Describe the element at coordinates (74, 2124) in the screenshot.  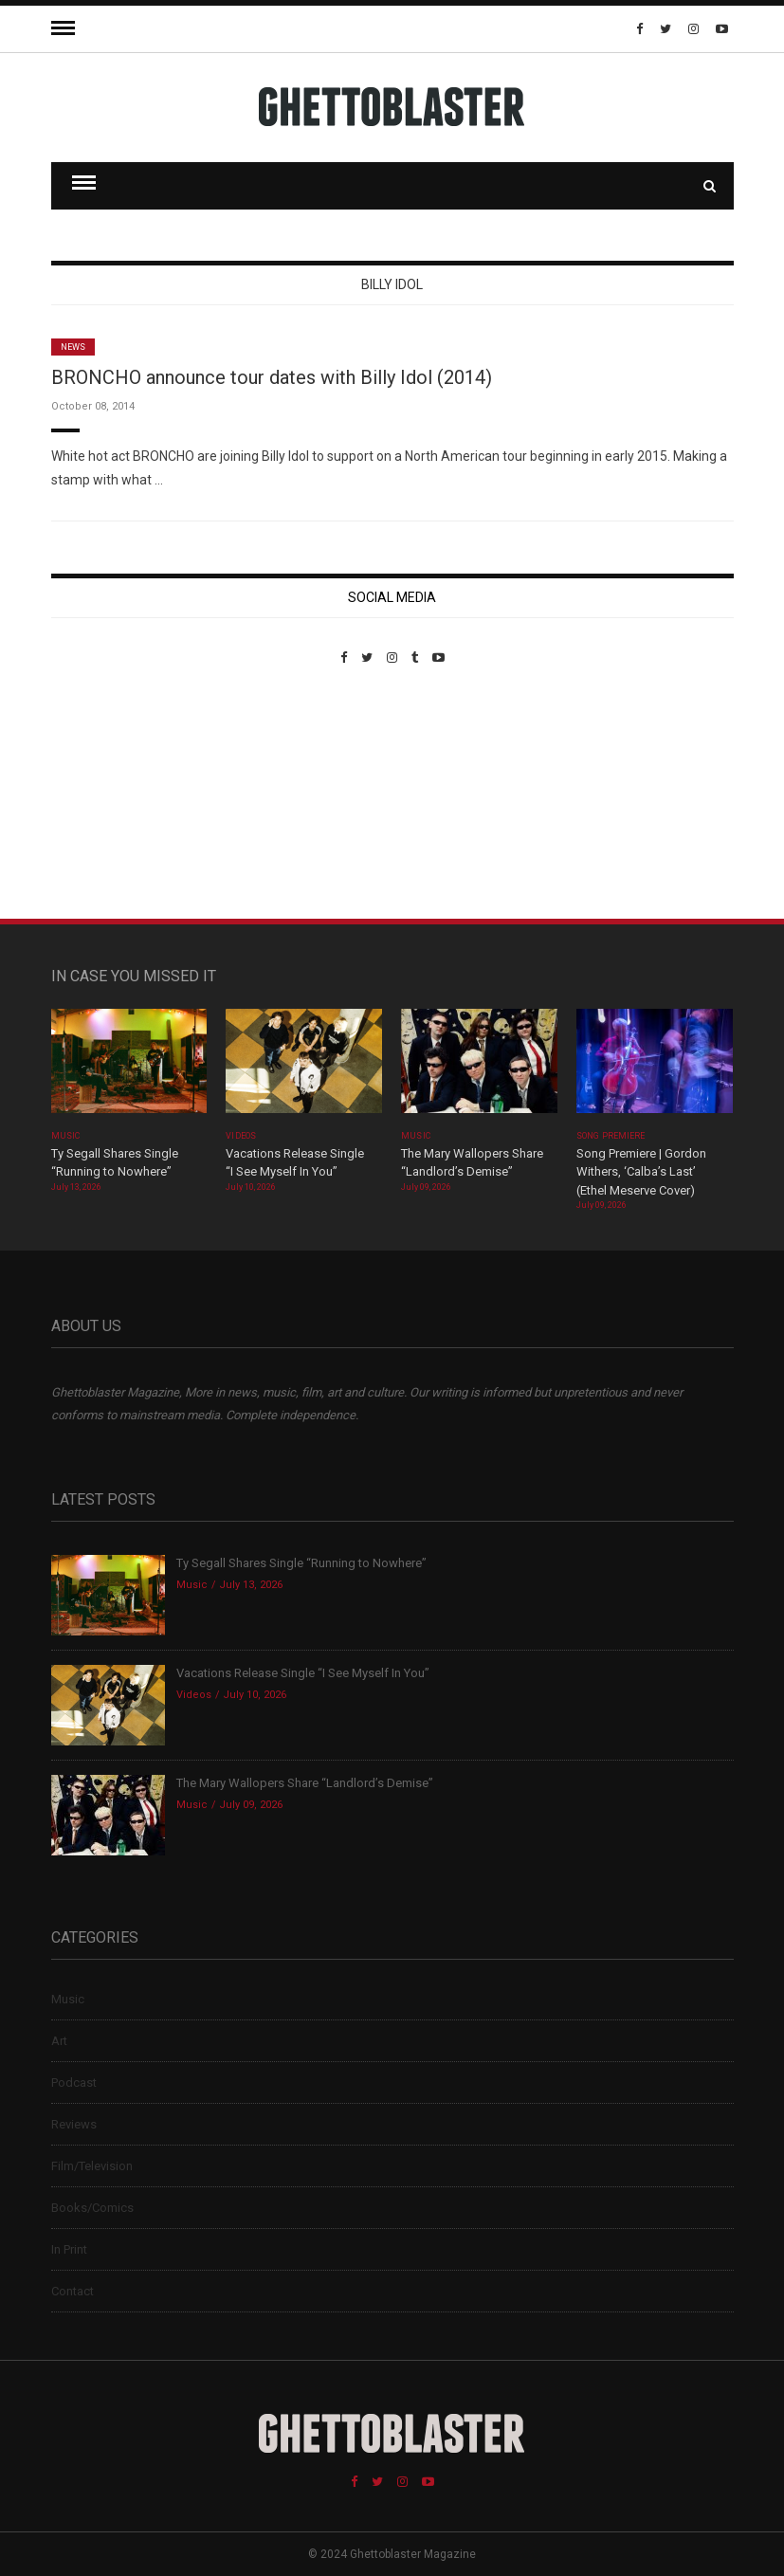
I see `Reviews` at that location.